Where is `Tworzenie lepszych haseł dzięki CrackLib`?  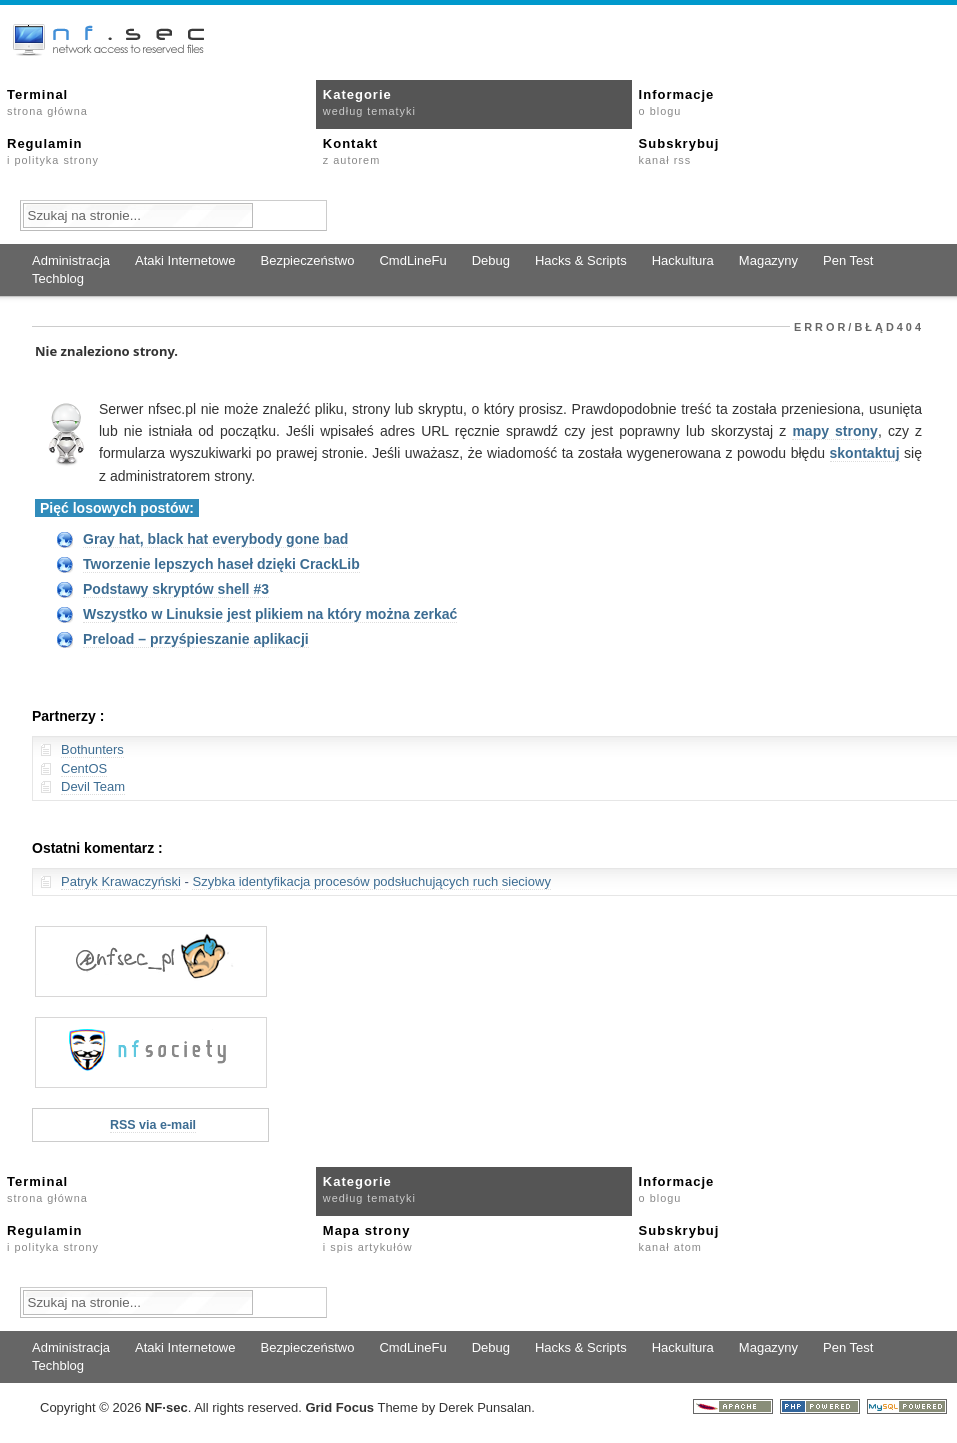 Tworzenie lepszych haseł dzięki CrackLib is located at coordinates (221, 564).